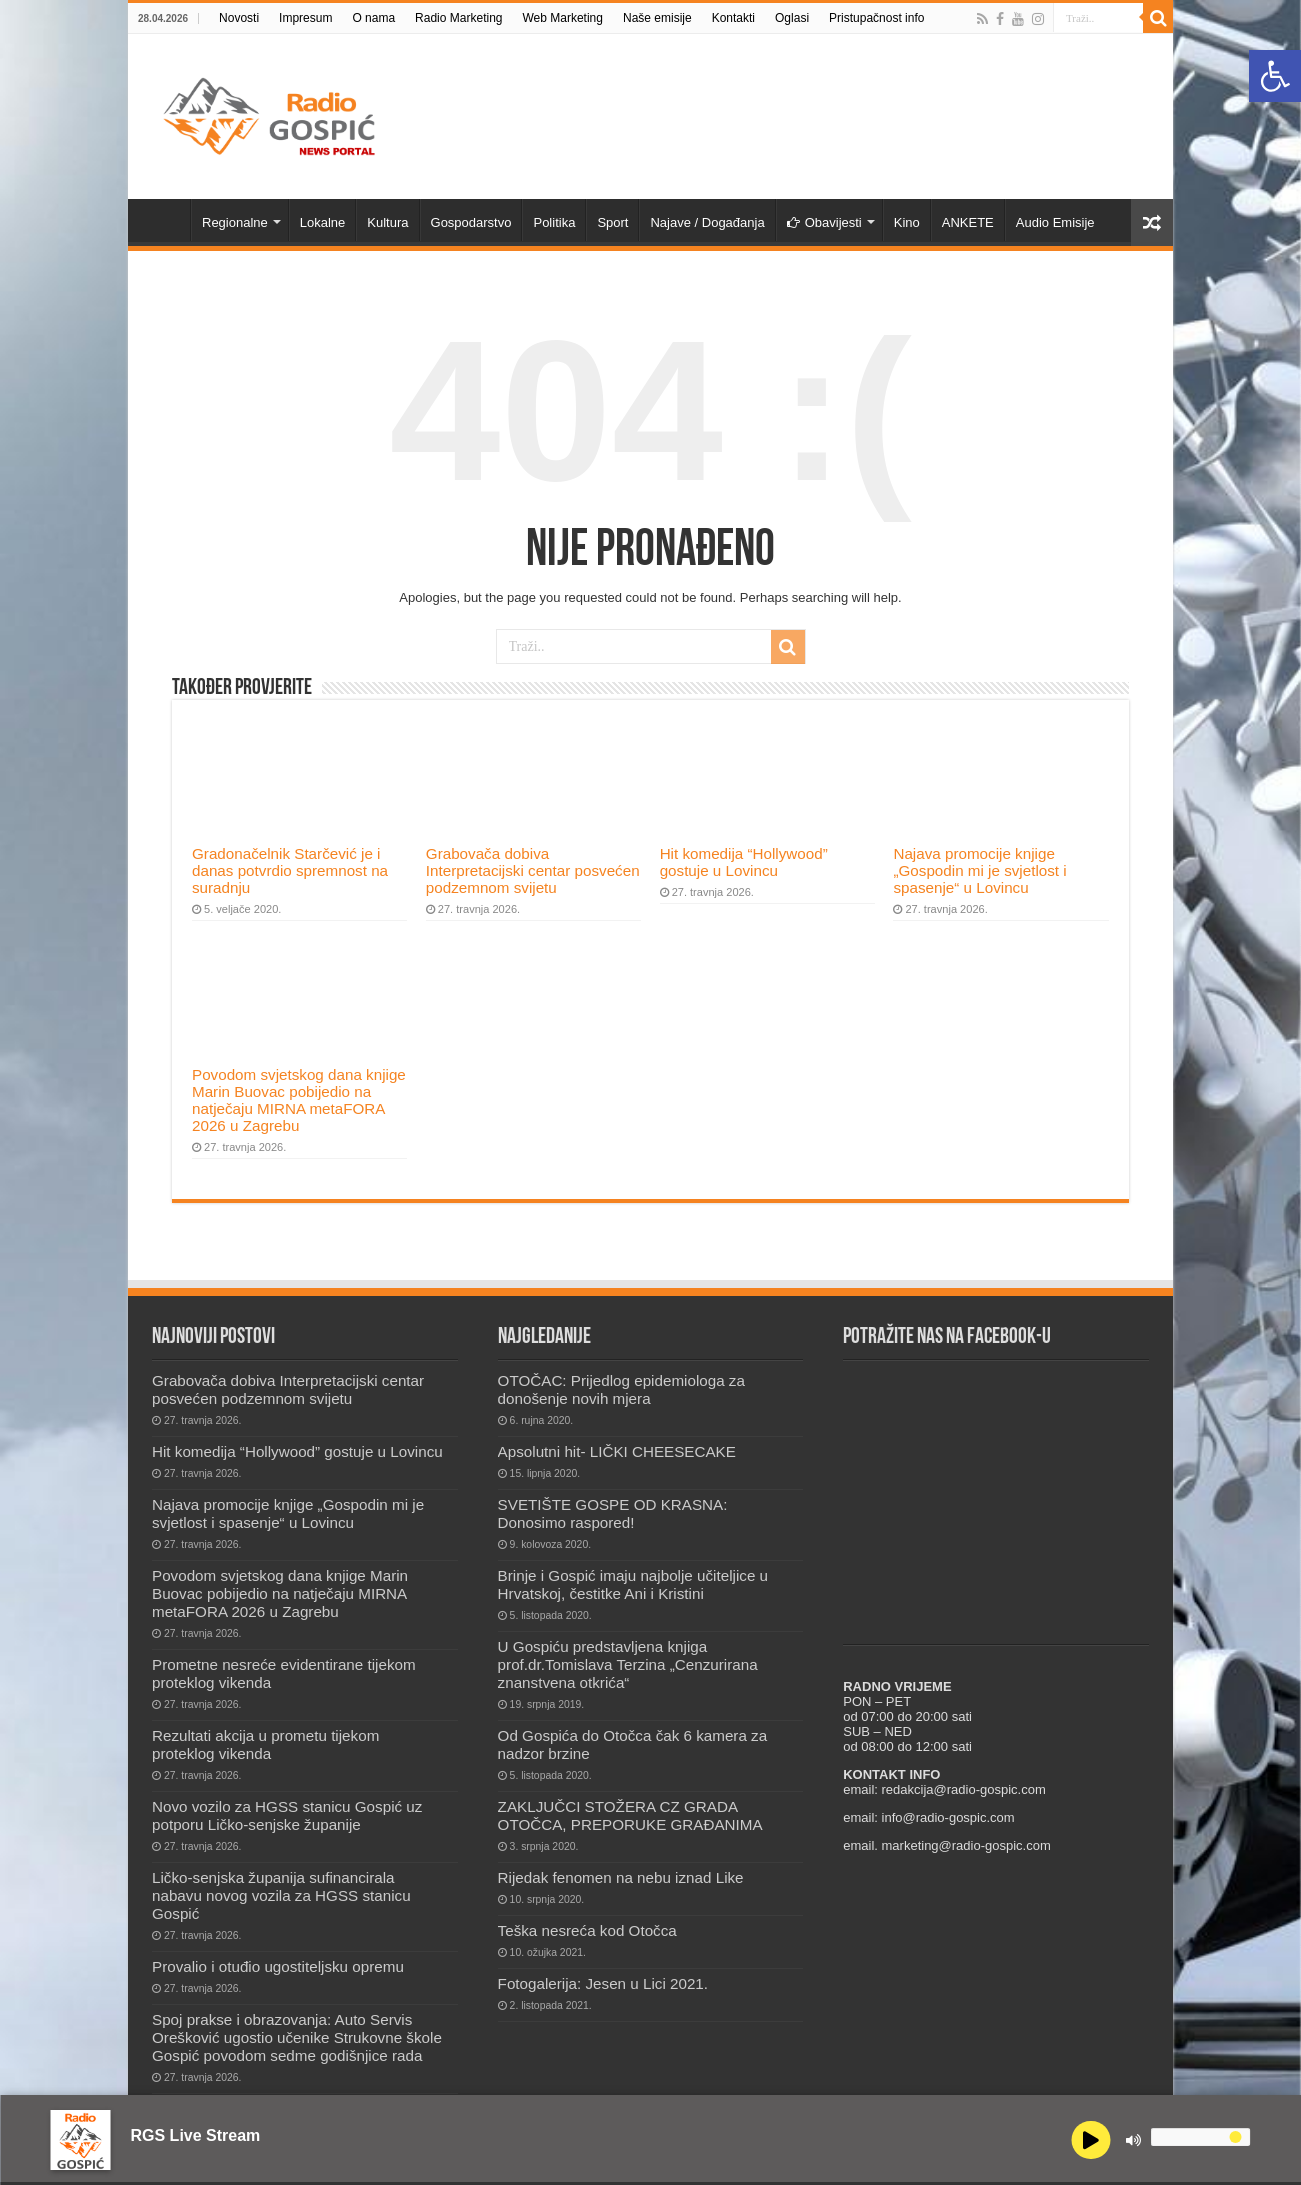 The image size is (1301, 2185). What do you see at coordinates (603, 1983) in the screenshot?
I see `Fotogalerija: Jesen u Lici 2021.` at bounding box center [603, 1983].